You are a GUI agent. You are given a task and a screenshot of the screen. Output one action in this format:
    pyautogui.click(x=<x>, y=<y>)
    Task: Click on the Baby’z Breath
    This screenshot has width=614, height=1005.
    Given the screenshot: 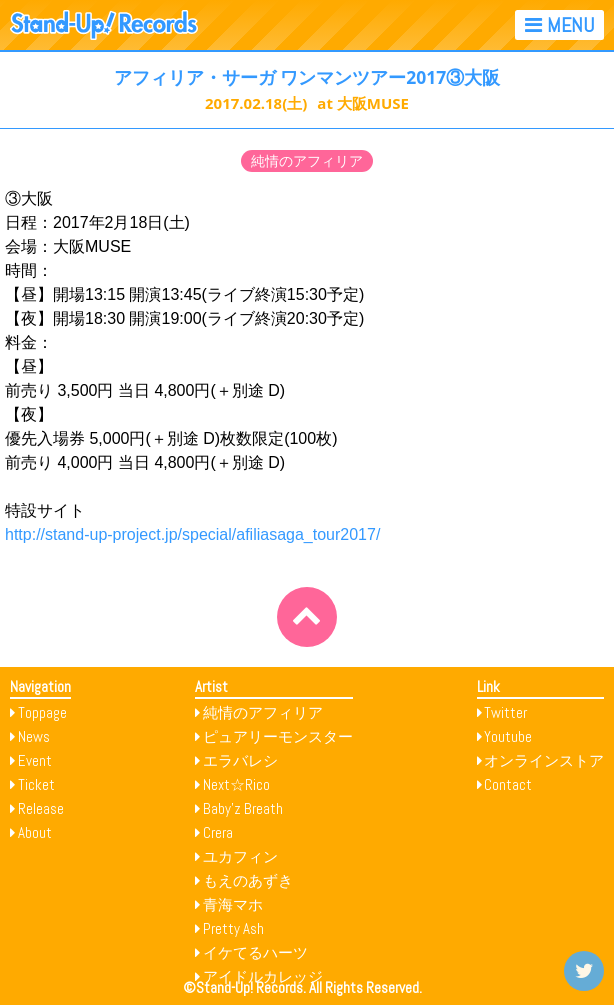 What is the action you would take?
    pyautogui.click(x=243, y=808)
    